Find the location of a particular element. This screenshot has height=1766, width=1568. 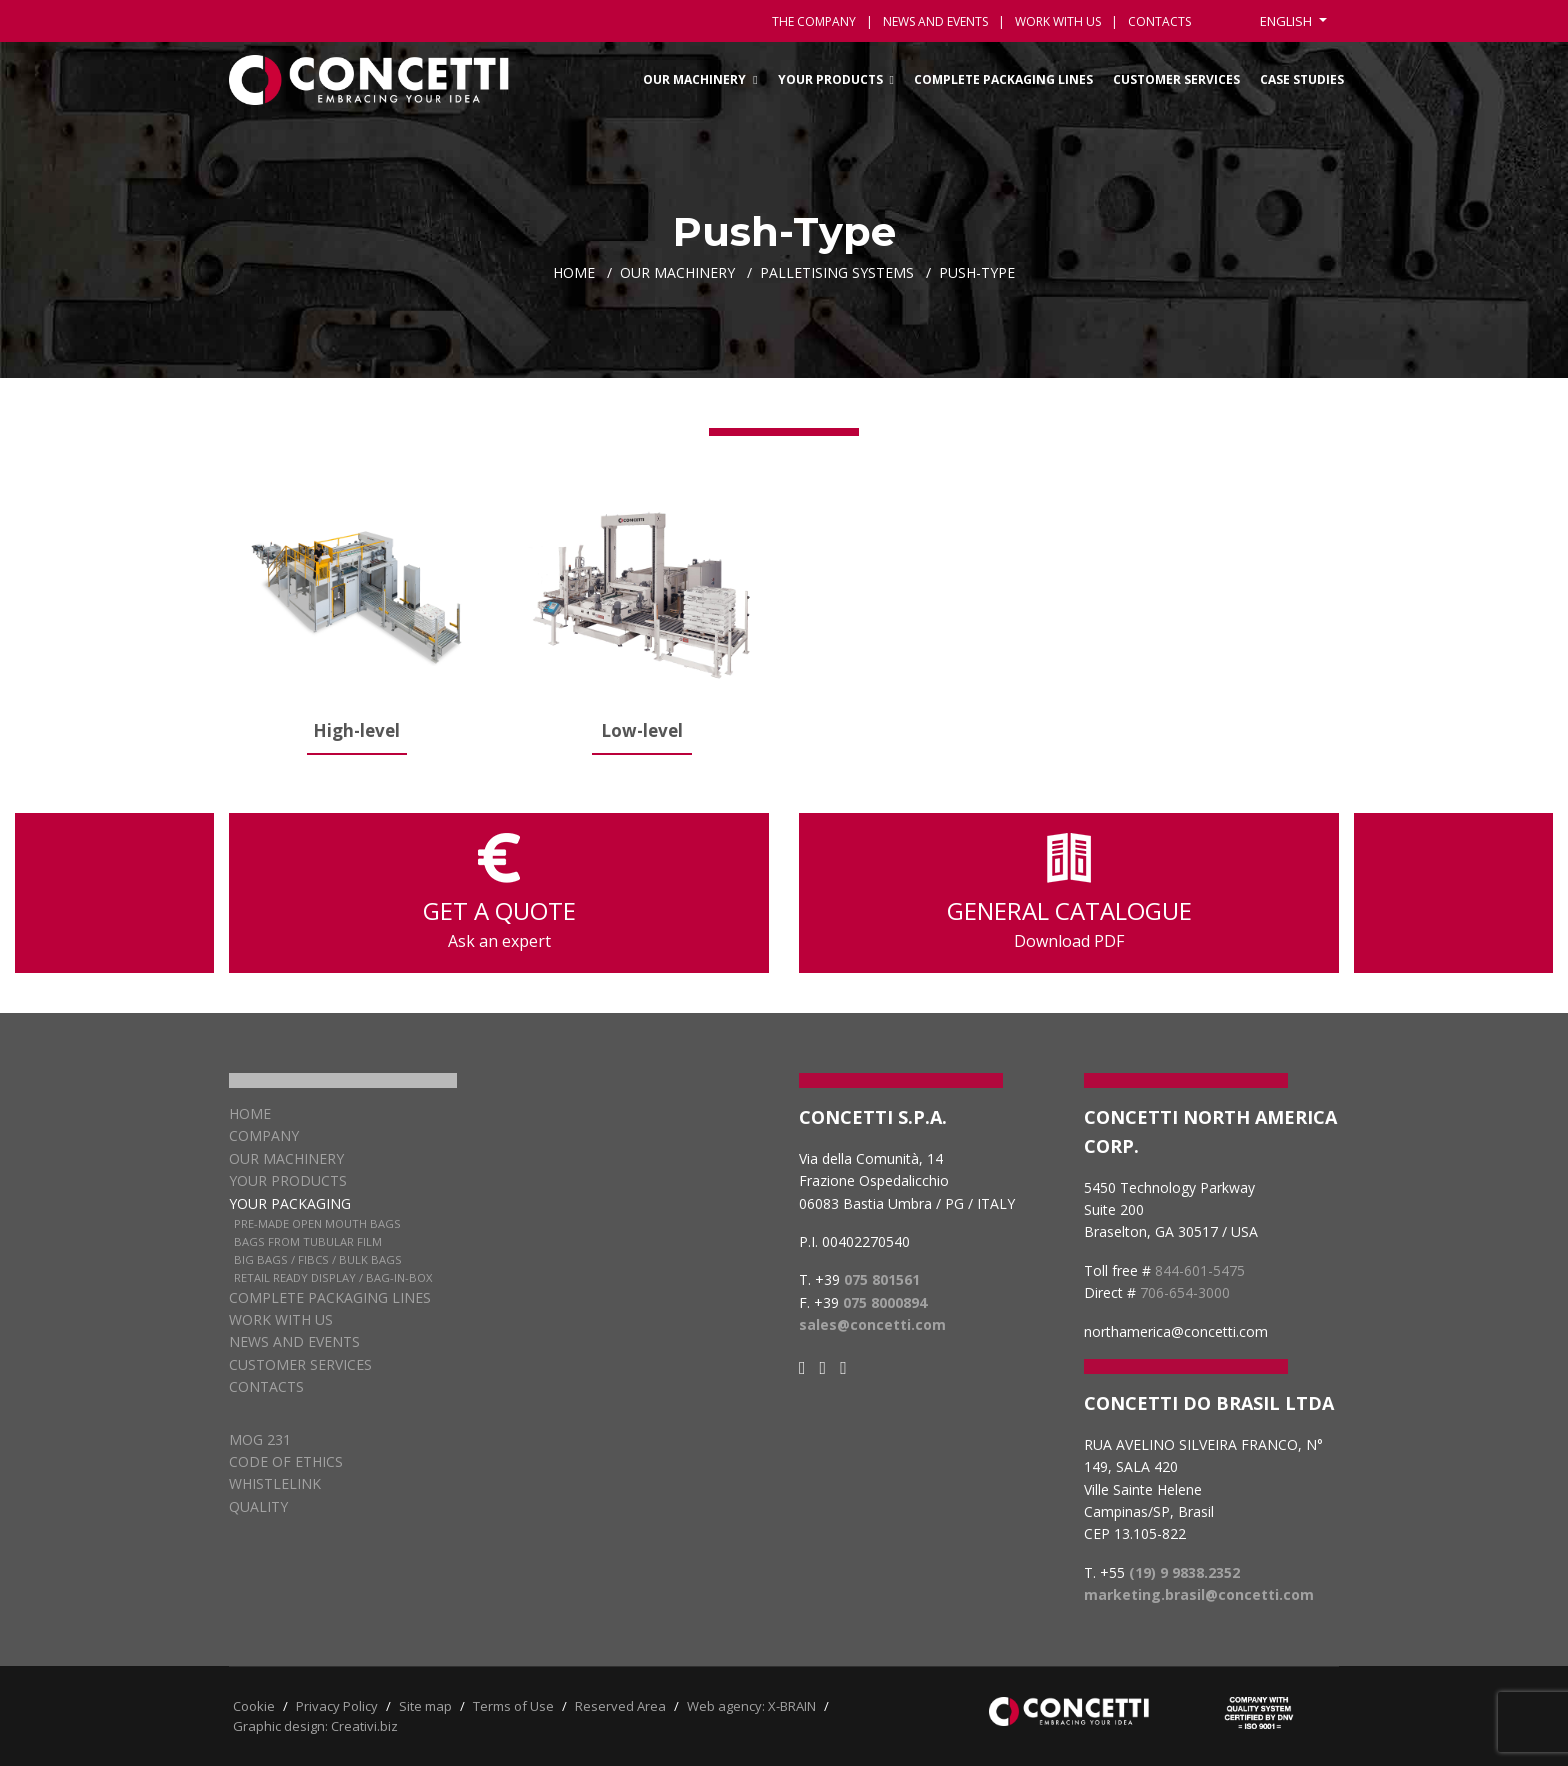

Complete packaging lines is located at coordinates (1003, 79).